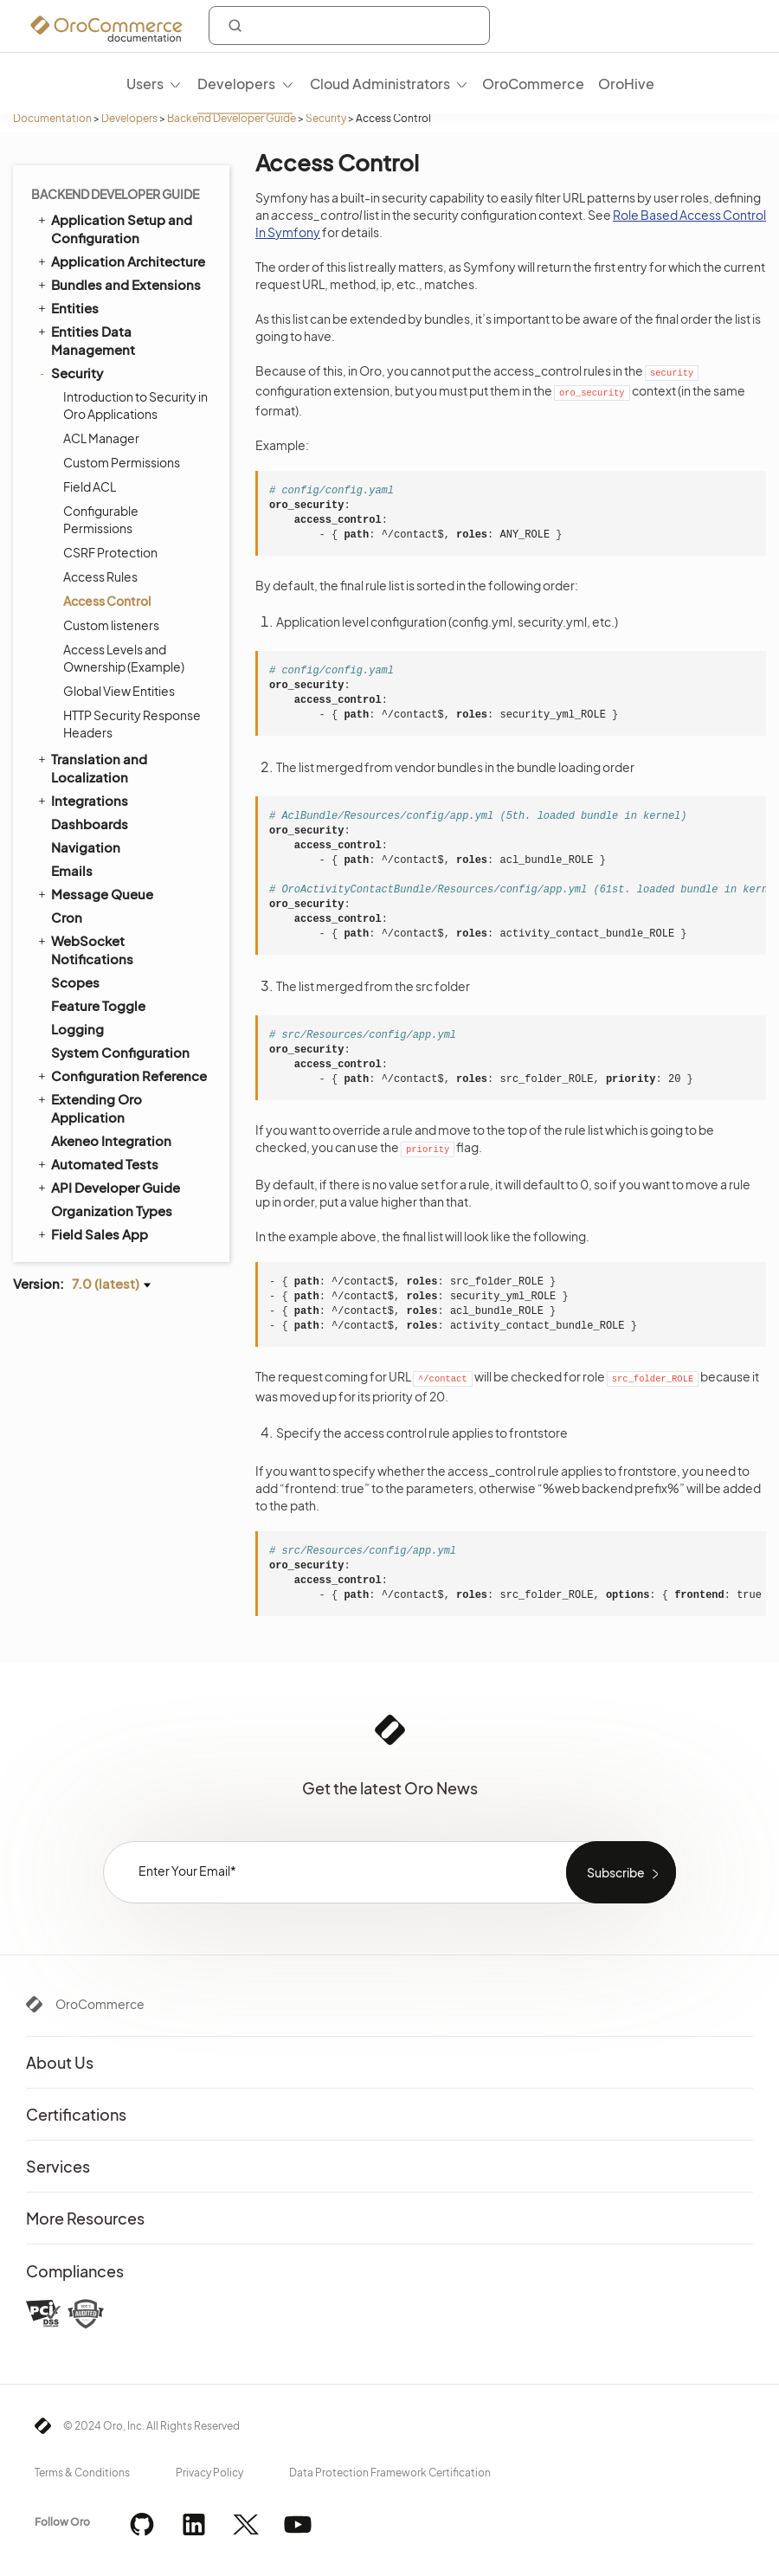 Image resolution: width=779 pixels, height=2576 pixels. Describe the element at coordinates (85, 339) in the screenshot. I see `Entities Data Management` at that location.